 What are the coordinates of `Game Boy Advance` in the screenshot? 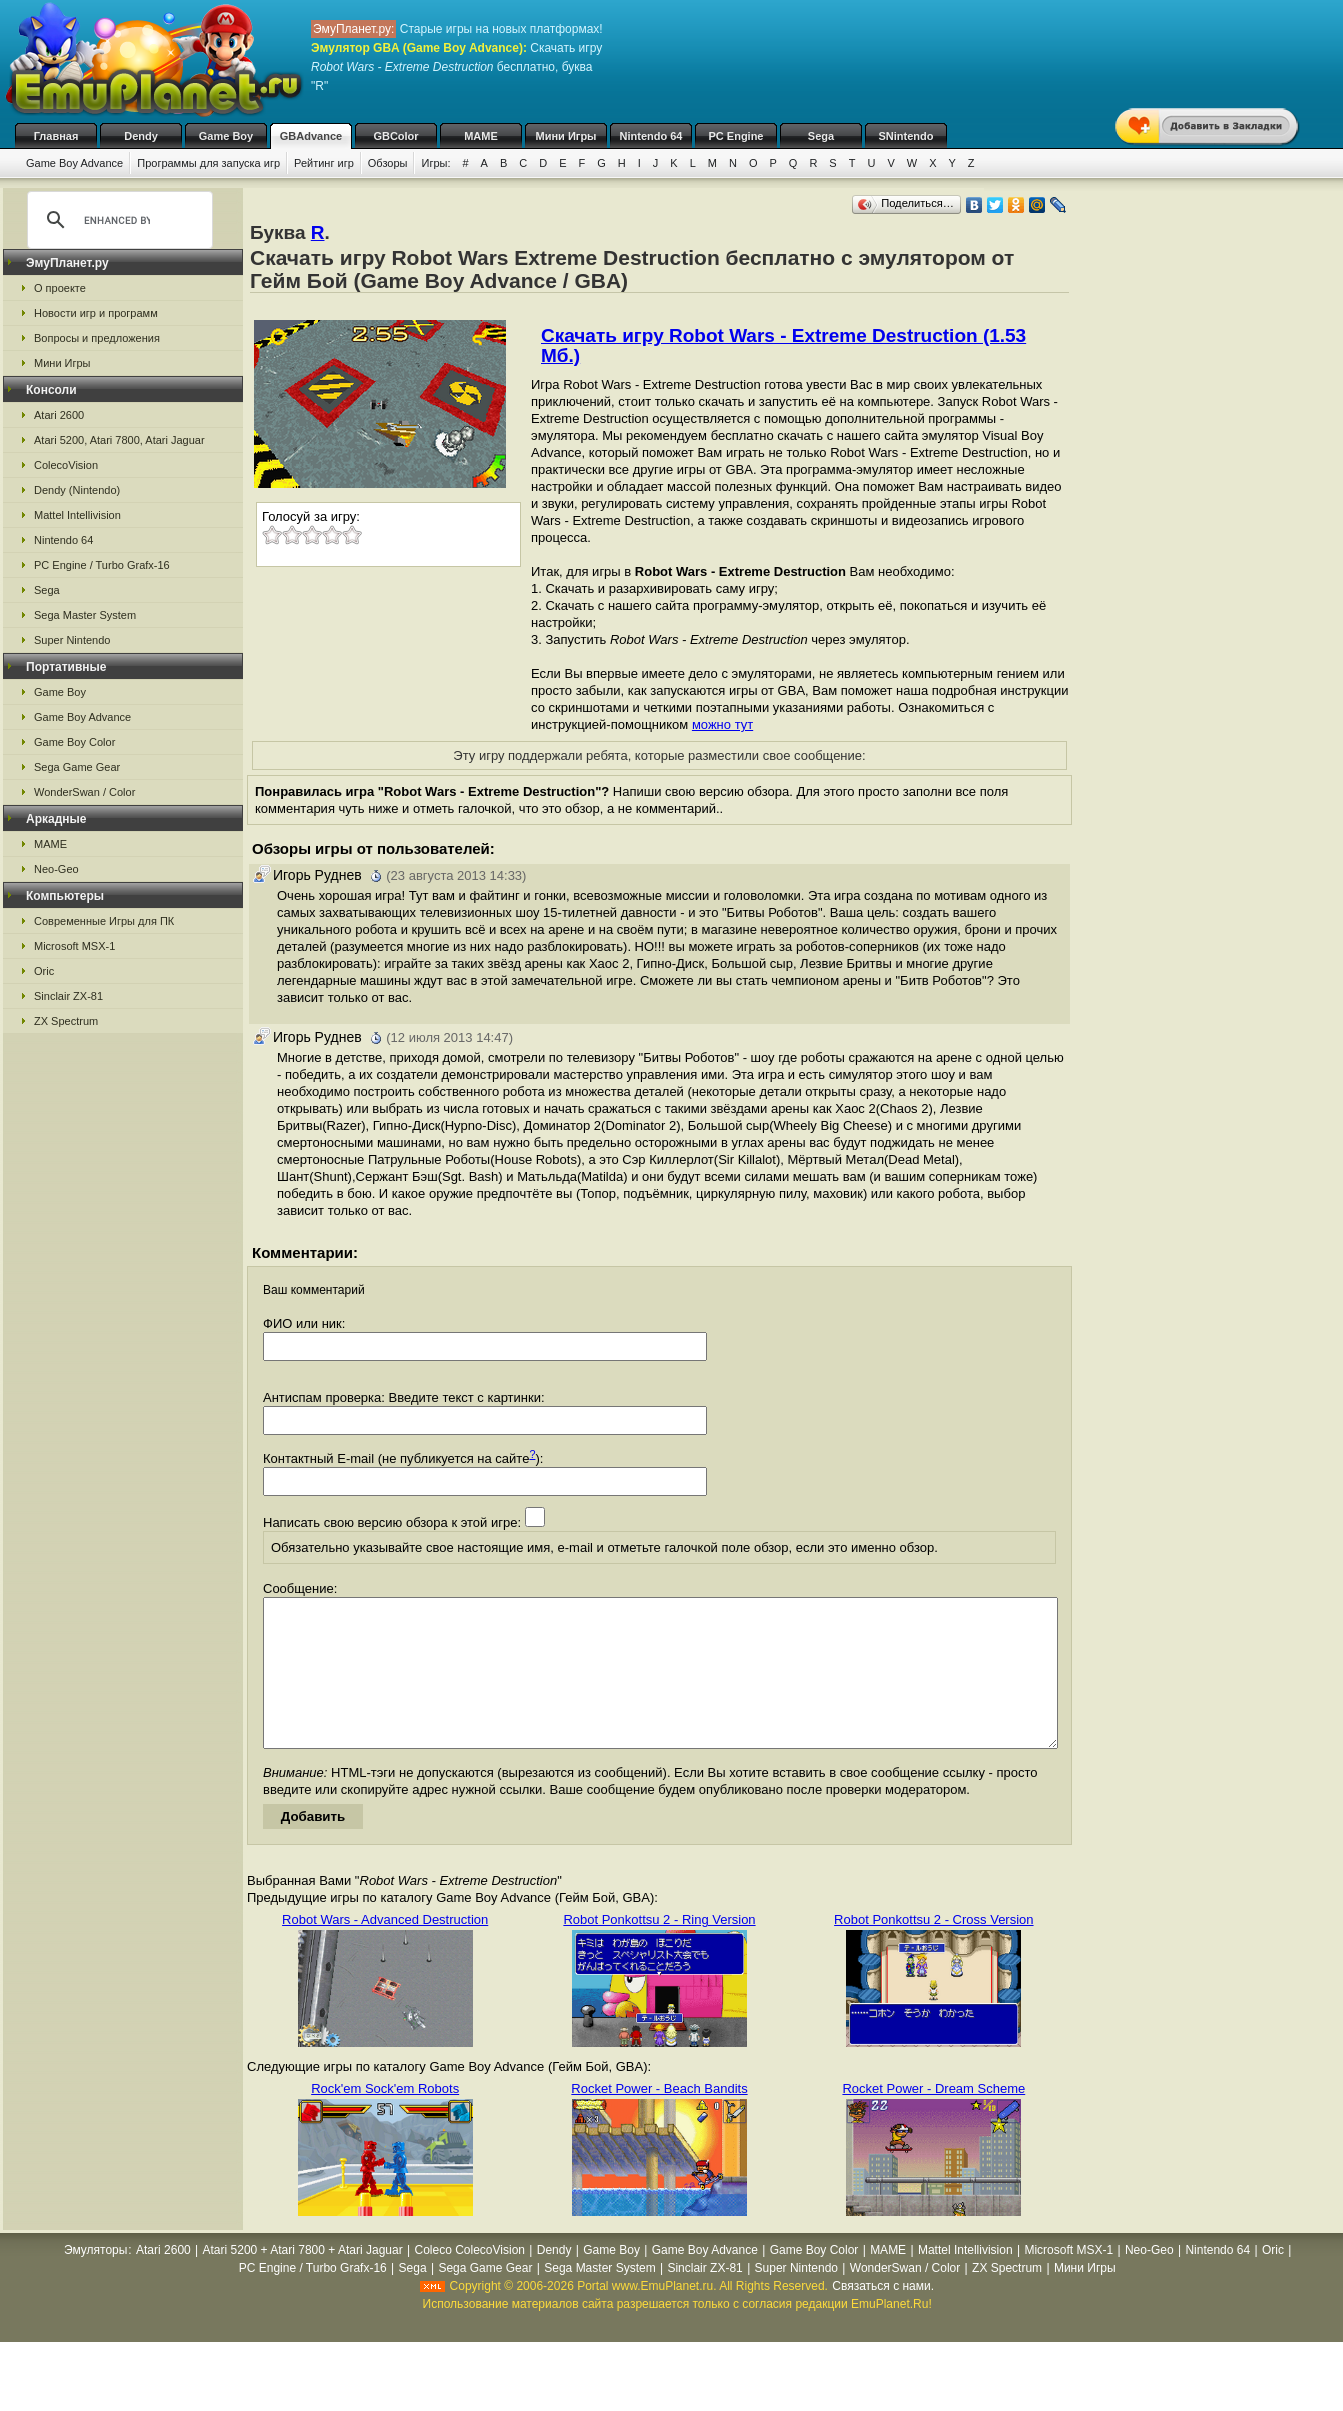 It's located at (74, 163).